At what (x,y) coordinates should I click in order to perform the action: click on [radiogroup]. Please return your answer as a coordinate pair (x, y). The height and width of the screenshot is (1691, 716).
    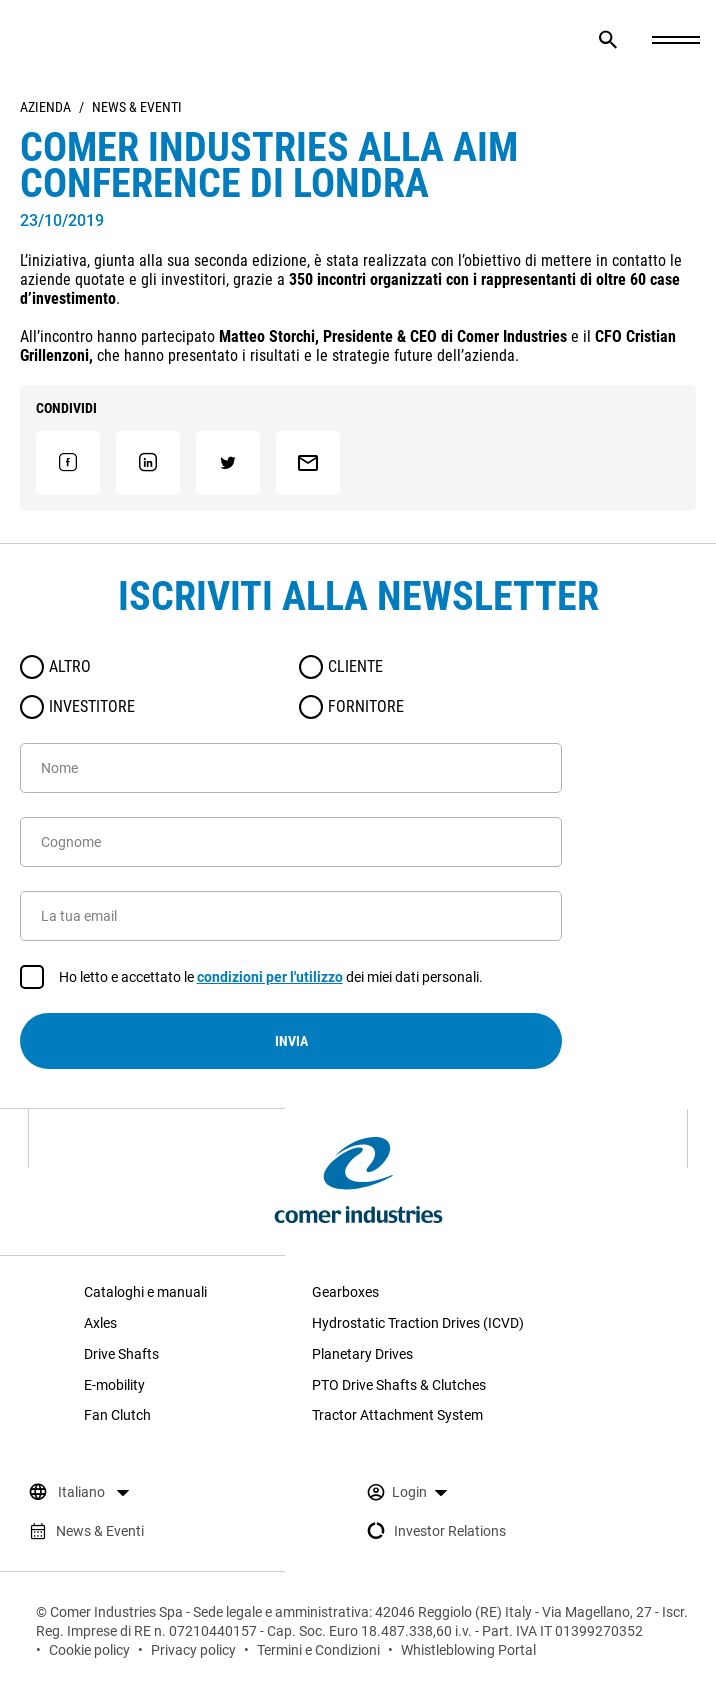
    Looking at the image, I should click on (291, 687).